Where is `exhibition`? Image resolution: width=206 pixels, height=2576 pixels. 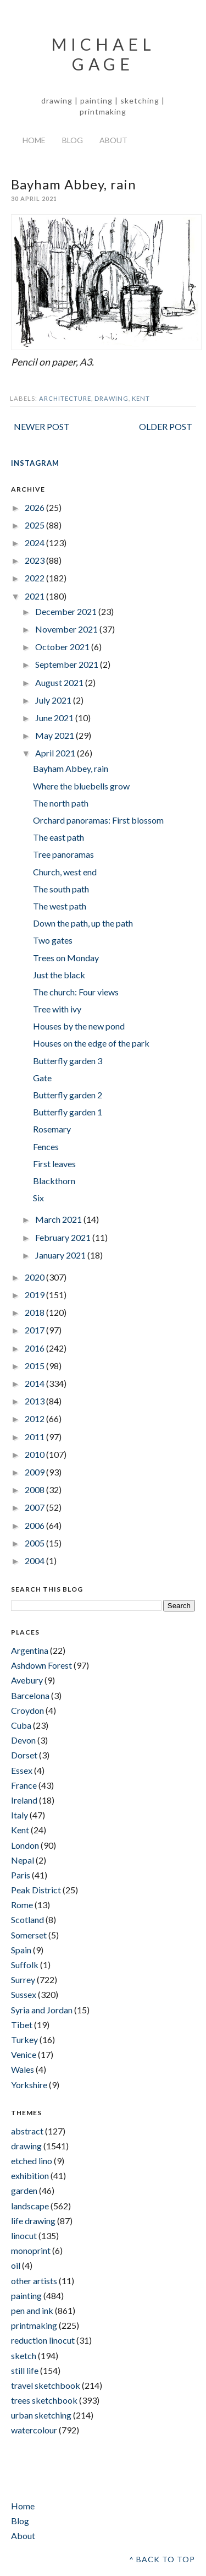 exhibition is located at coordinates (30, 2175).